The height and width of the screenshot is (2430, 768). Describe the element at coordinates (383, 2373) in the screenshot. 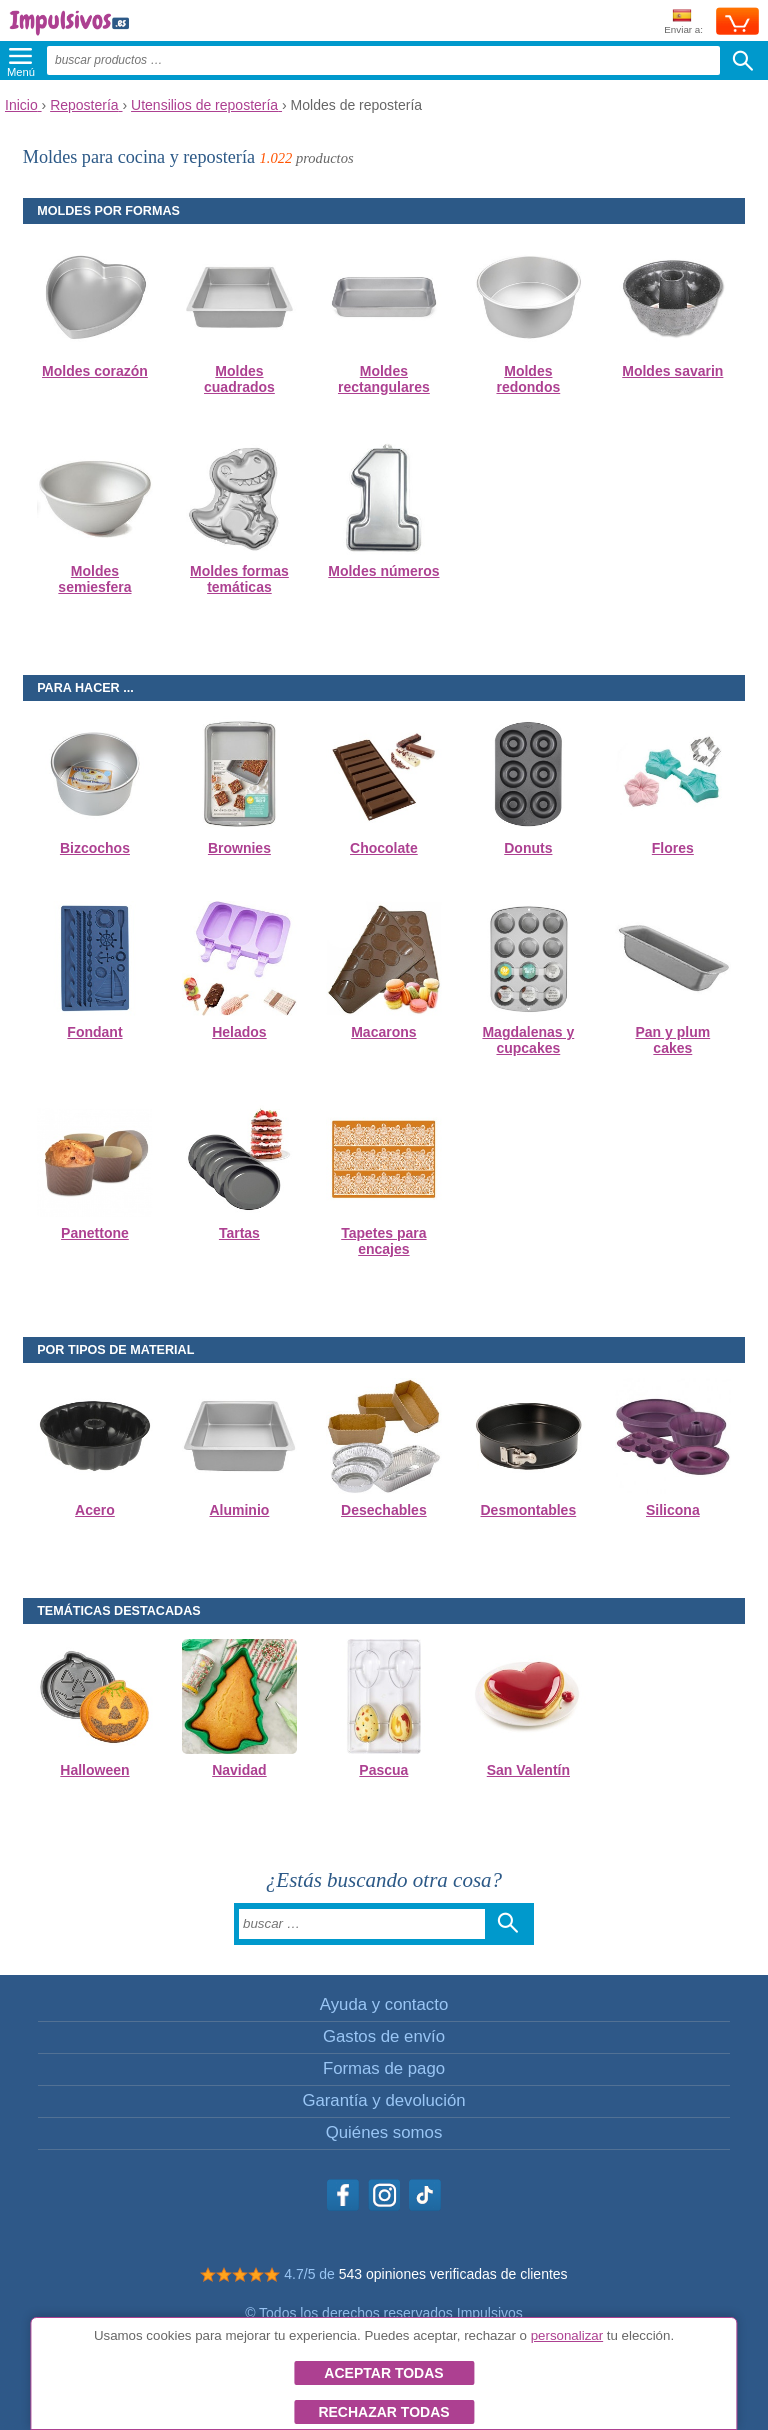

I see `Aceptar todas` at that location.